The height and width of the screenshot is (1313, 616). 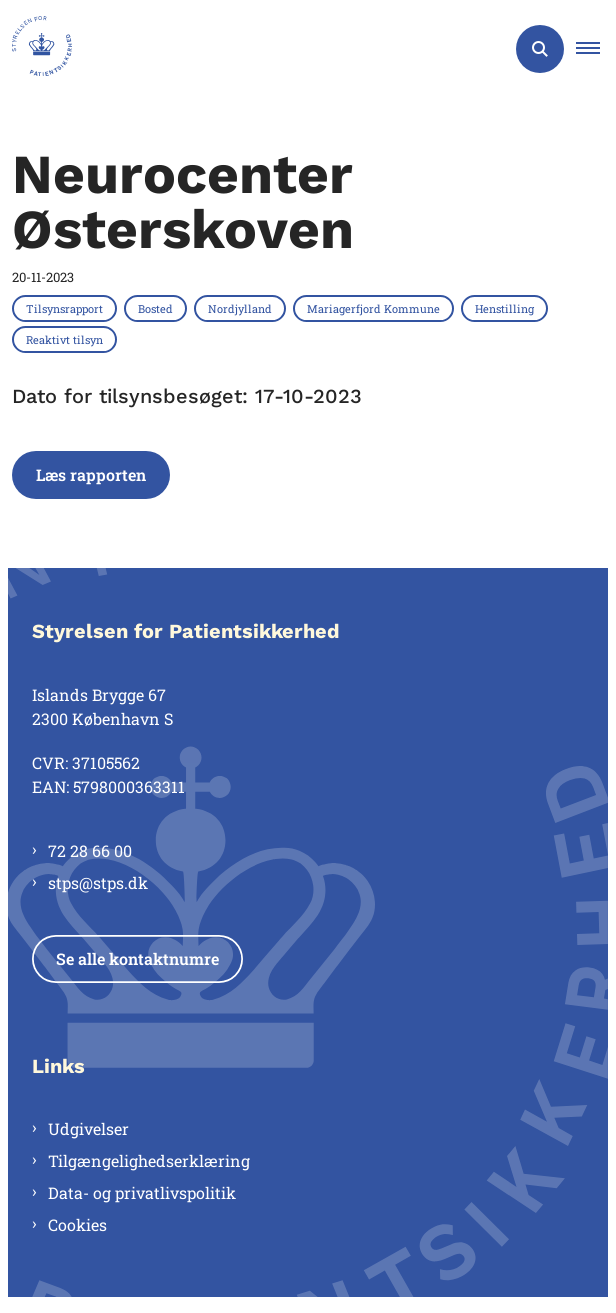 What do you see at coordinates (98, 882) in the screenshot?
I see `stps@stps.dk` at bounding box center [98, 882].